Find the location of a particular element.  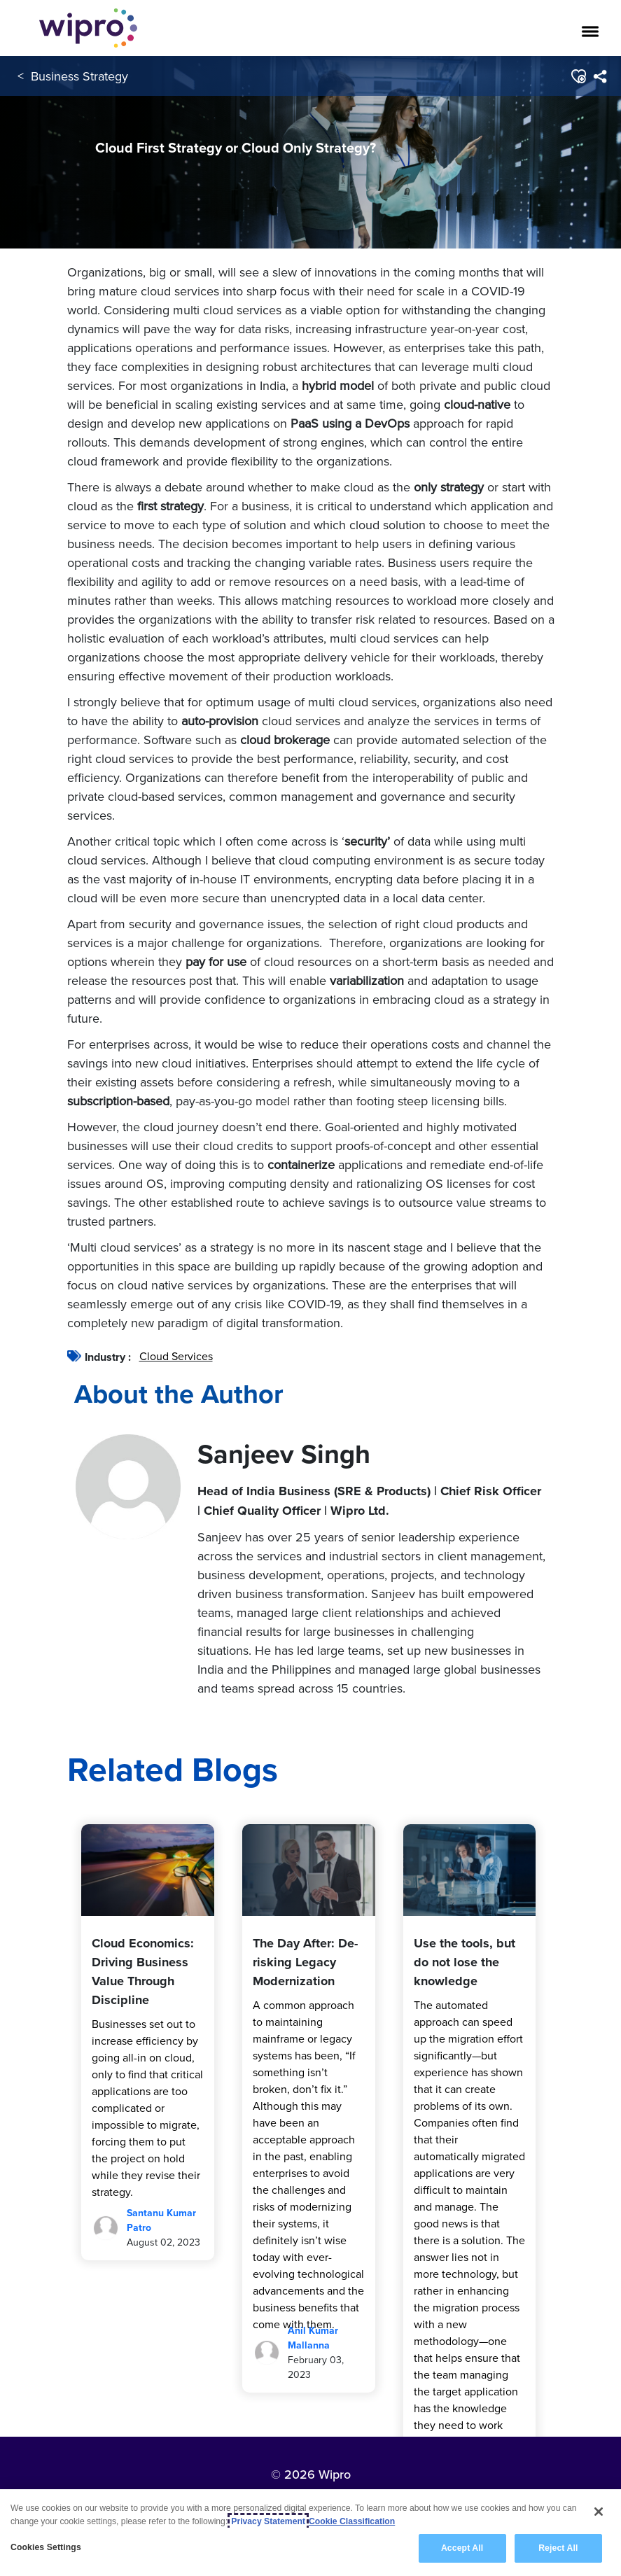

Cloud Economics: Driving Business Value Through Discipline is located at coordinates (143, 1971).